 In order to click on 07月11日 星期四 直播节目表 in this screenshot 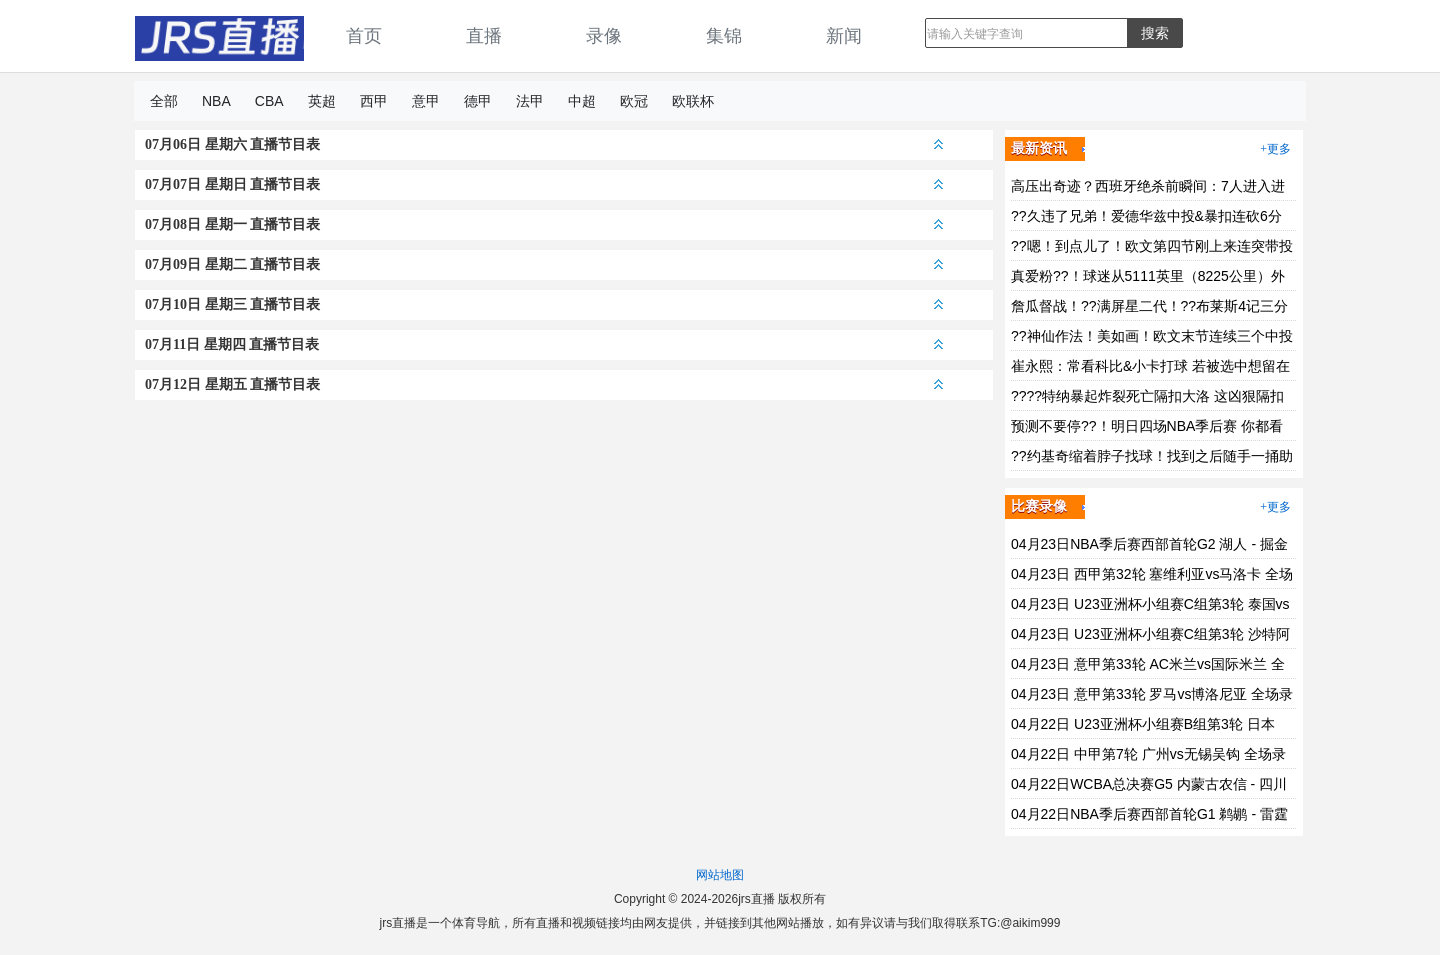, I will do `click(544, 344)`.